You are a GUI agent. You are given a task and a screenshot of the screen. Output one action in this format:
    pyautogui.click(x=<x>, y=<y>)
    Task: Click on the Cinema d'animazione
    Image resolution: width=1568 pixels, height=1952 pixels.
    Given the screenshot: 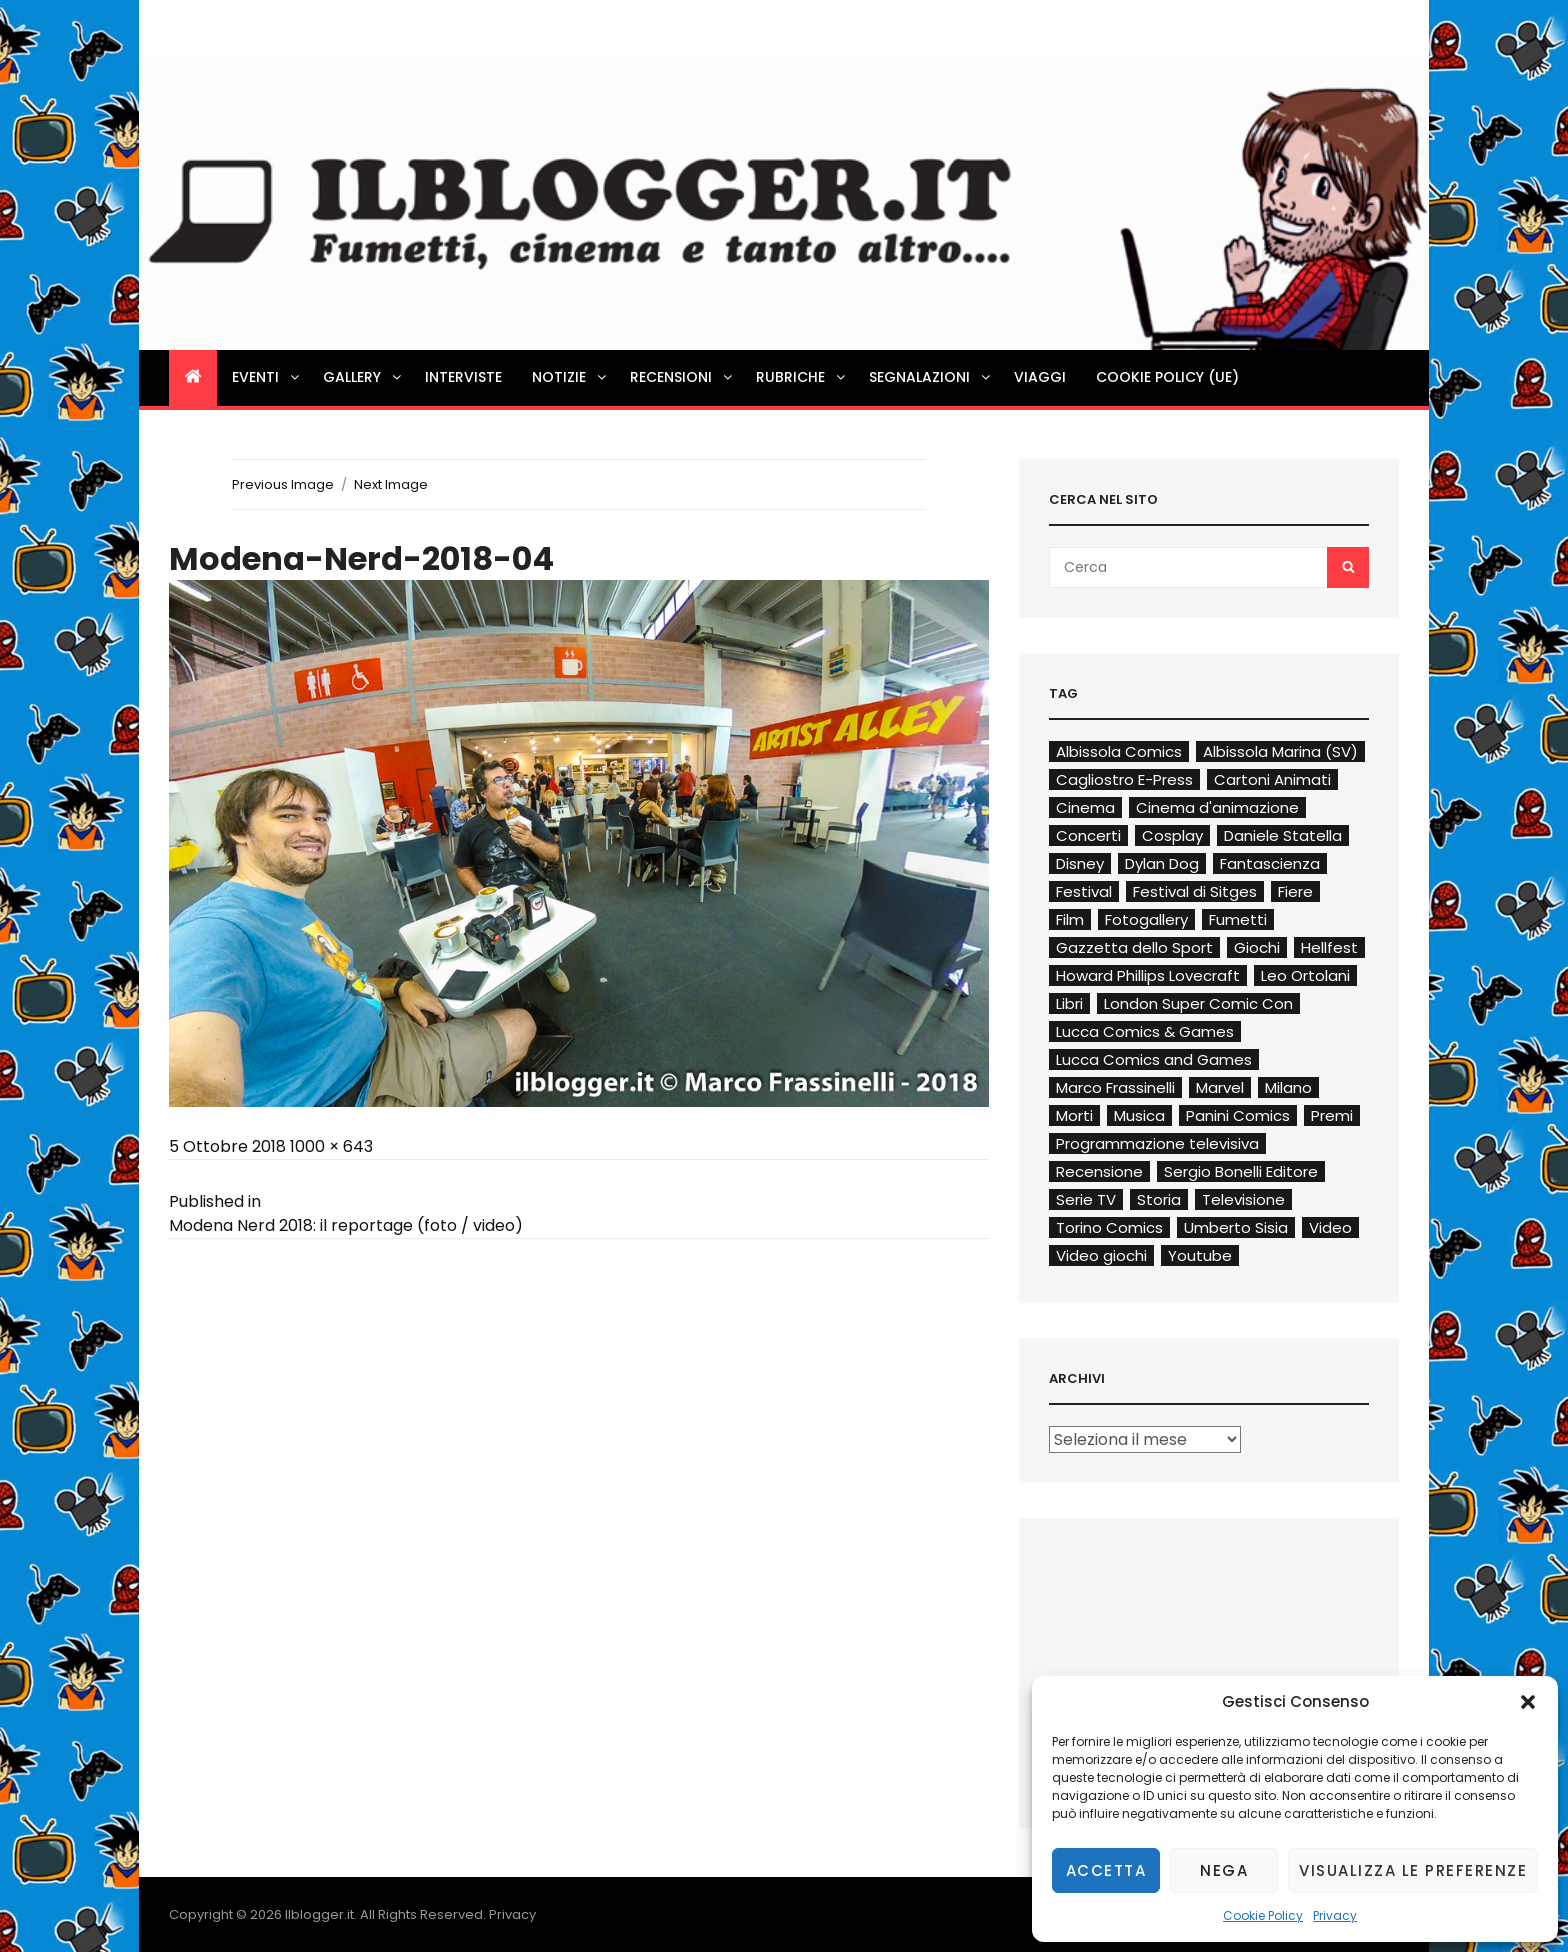 What is the action you would take?
    pyautogui.click(x=1217, y=807)
    